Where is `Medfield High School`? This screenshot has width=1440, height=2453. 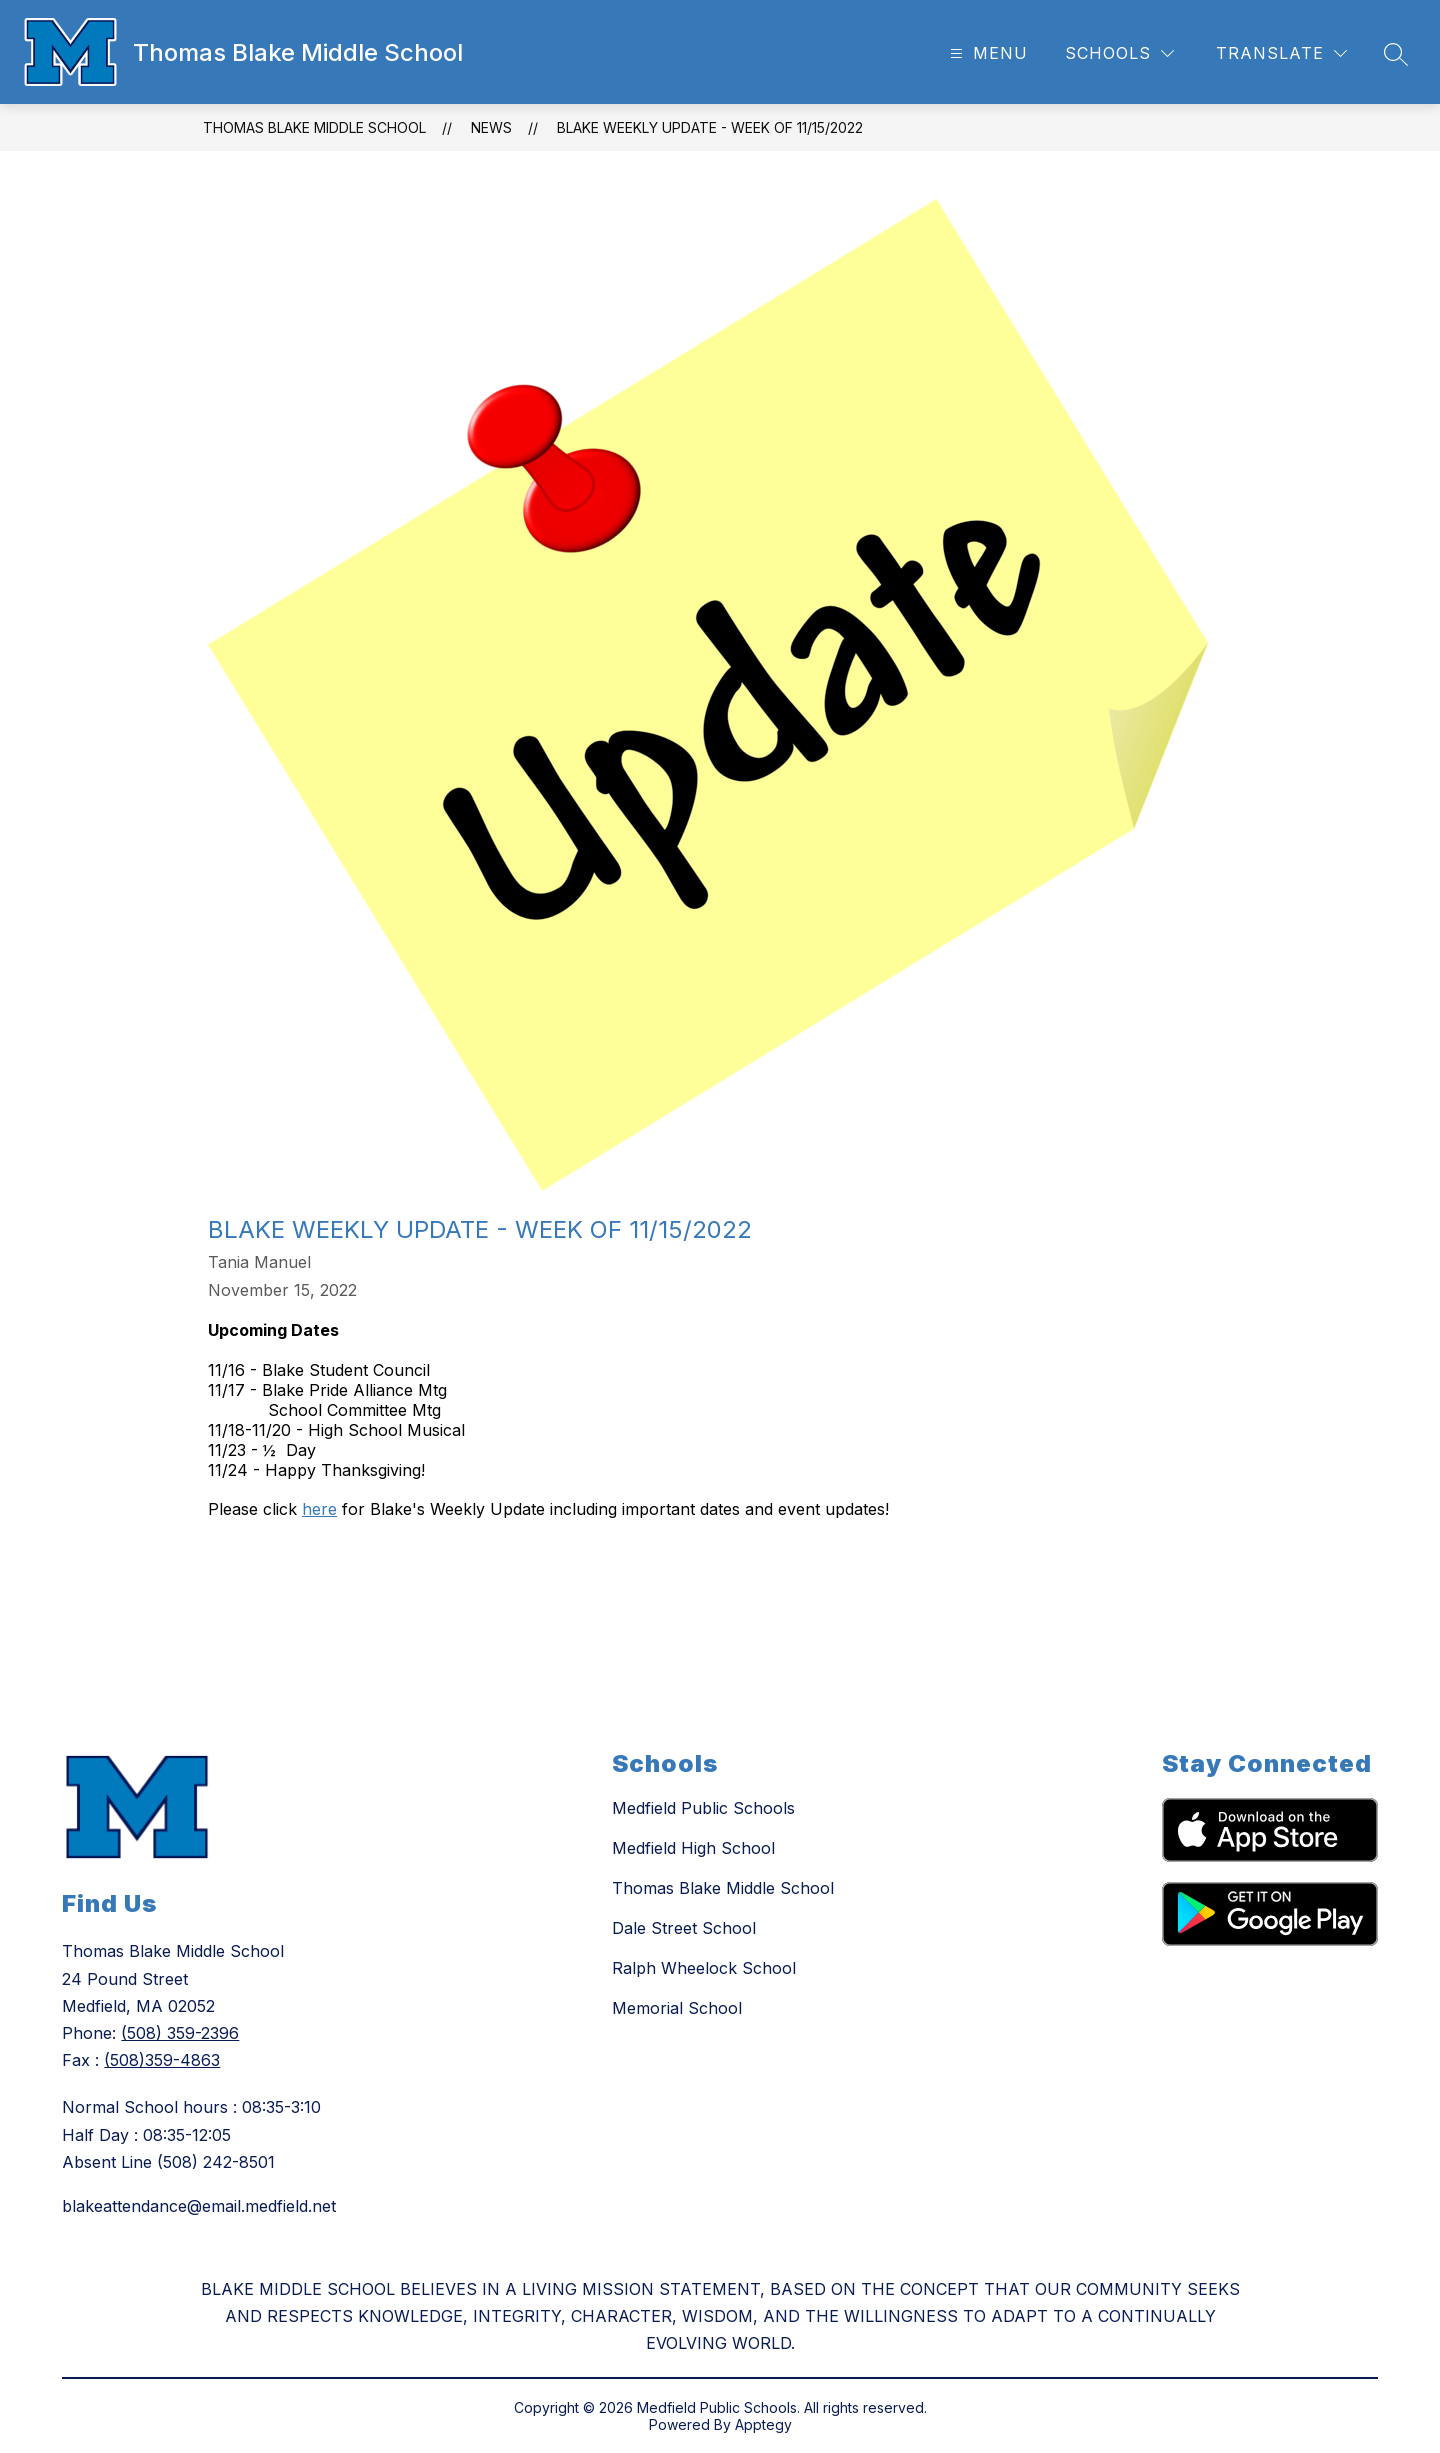
Medfield High School is located at coordinates (693, 1848).